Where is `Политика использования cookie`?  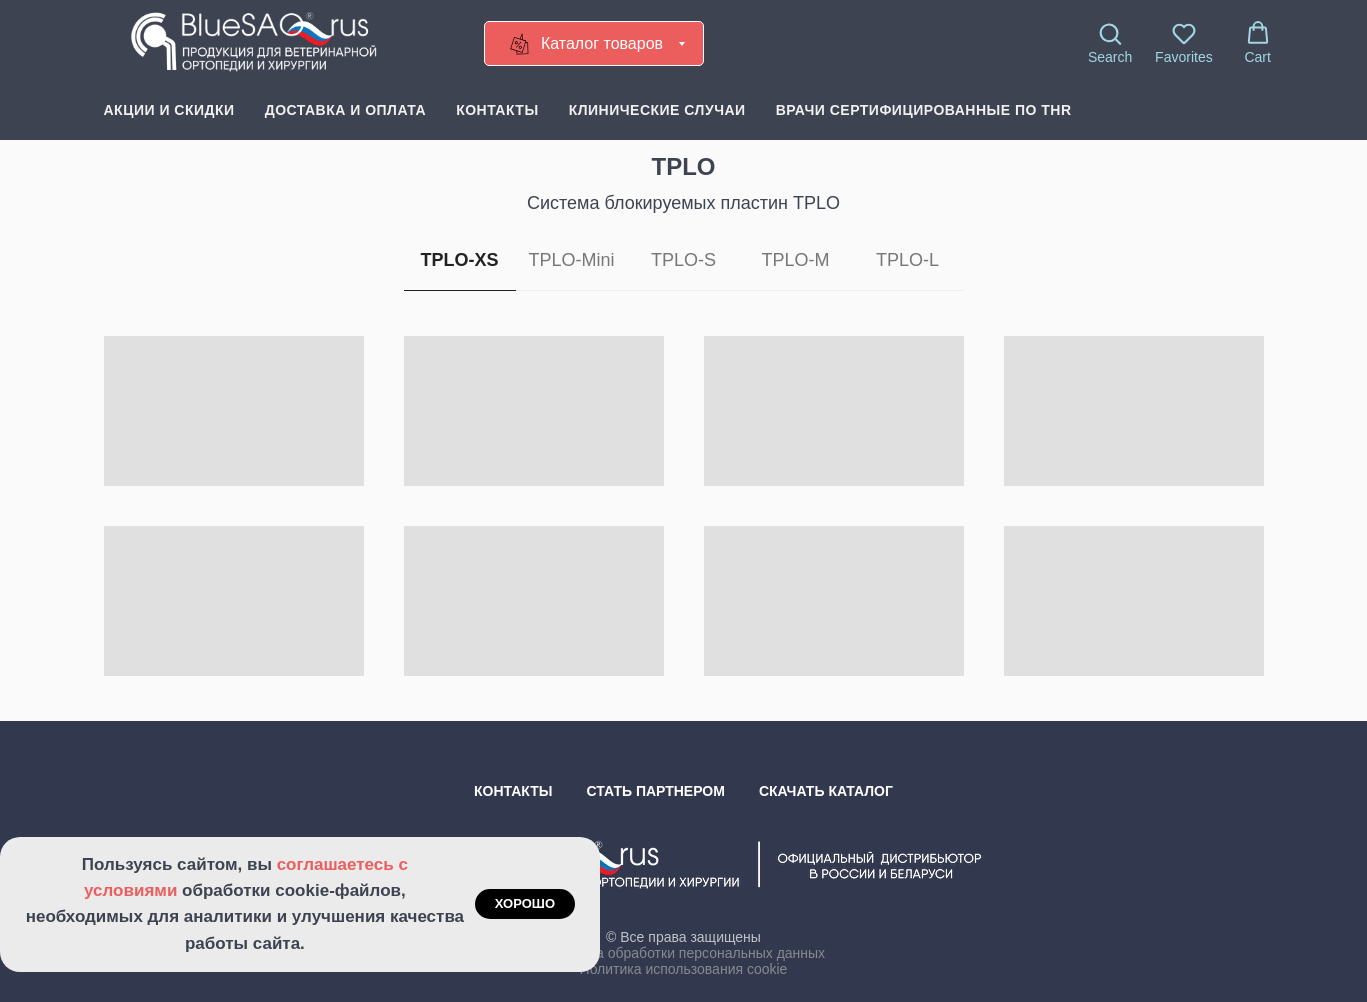
Политика использования cookie is located at coordinates (684, 969).